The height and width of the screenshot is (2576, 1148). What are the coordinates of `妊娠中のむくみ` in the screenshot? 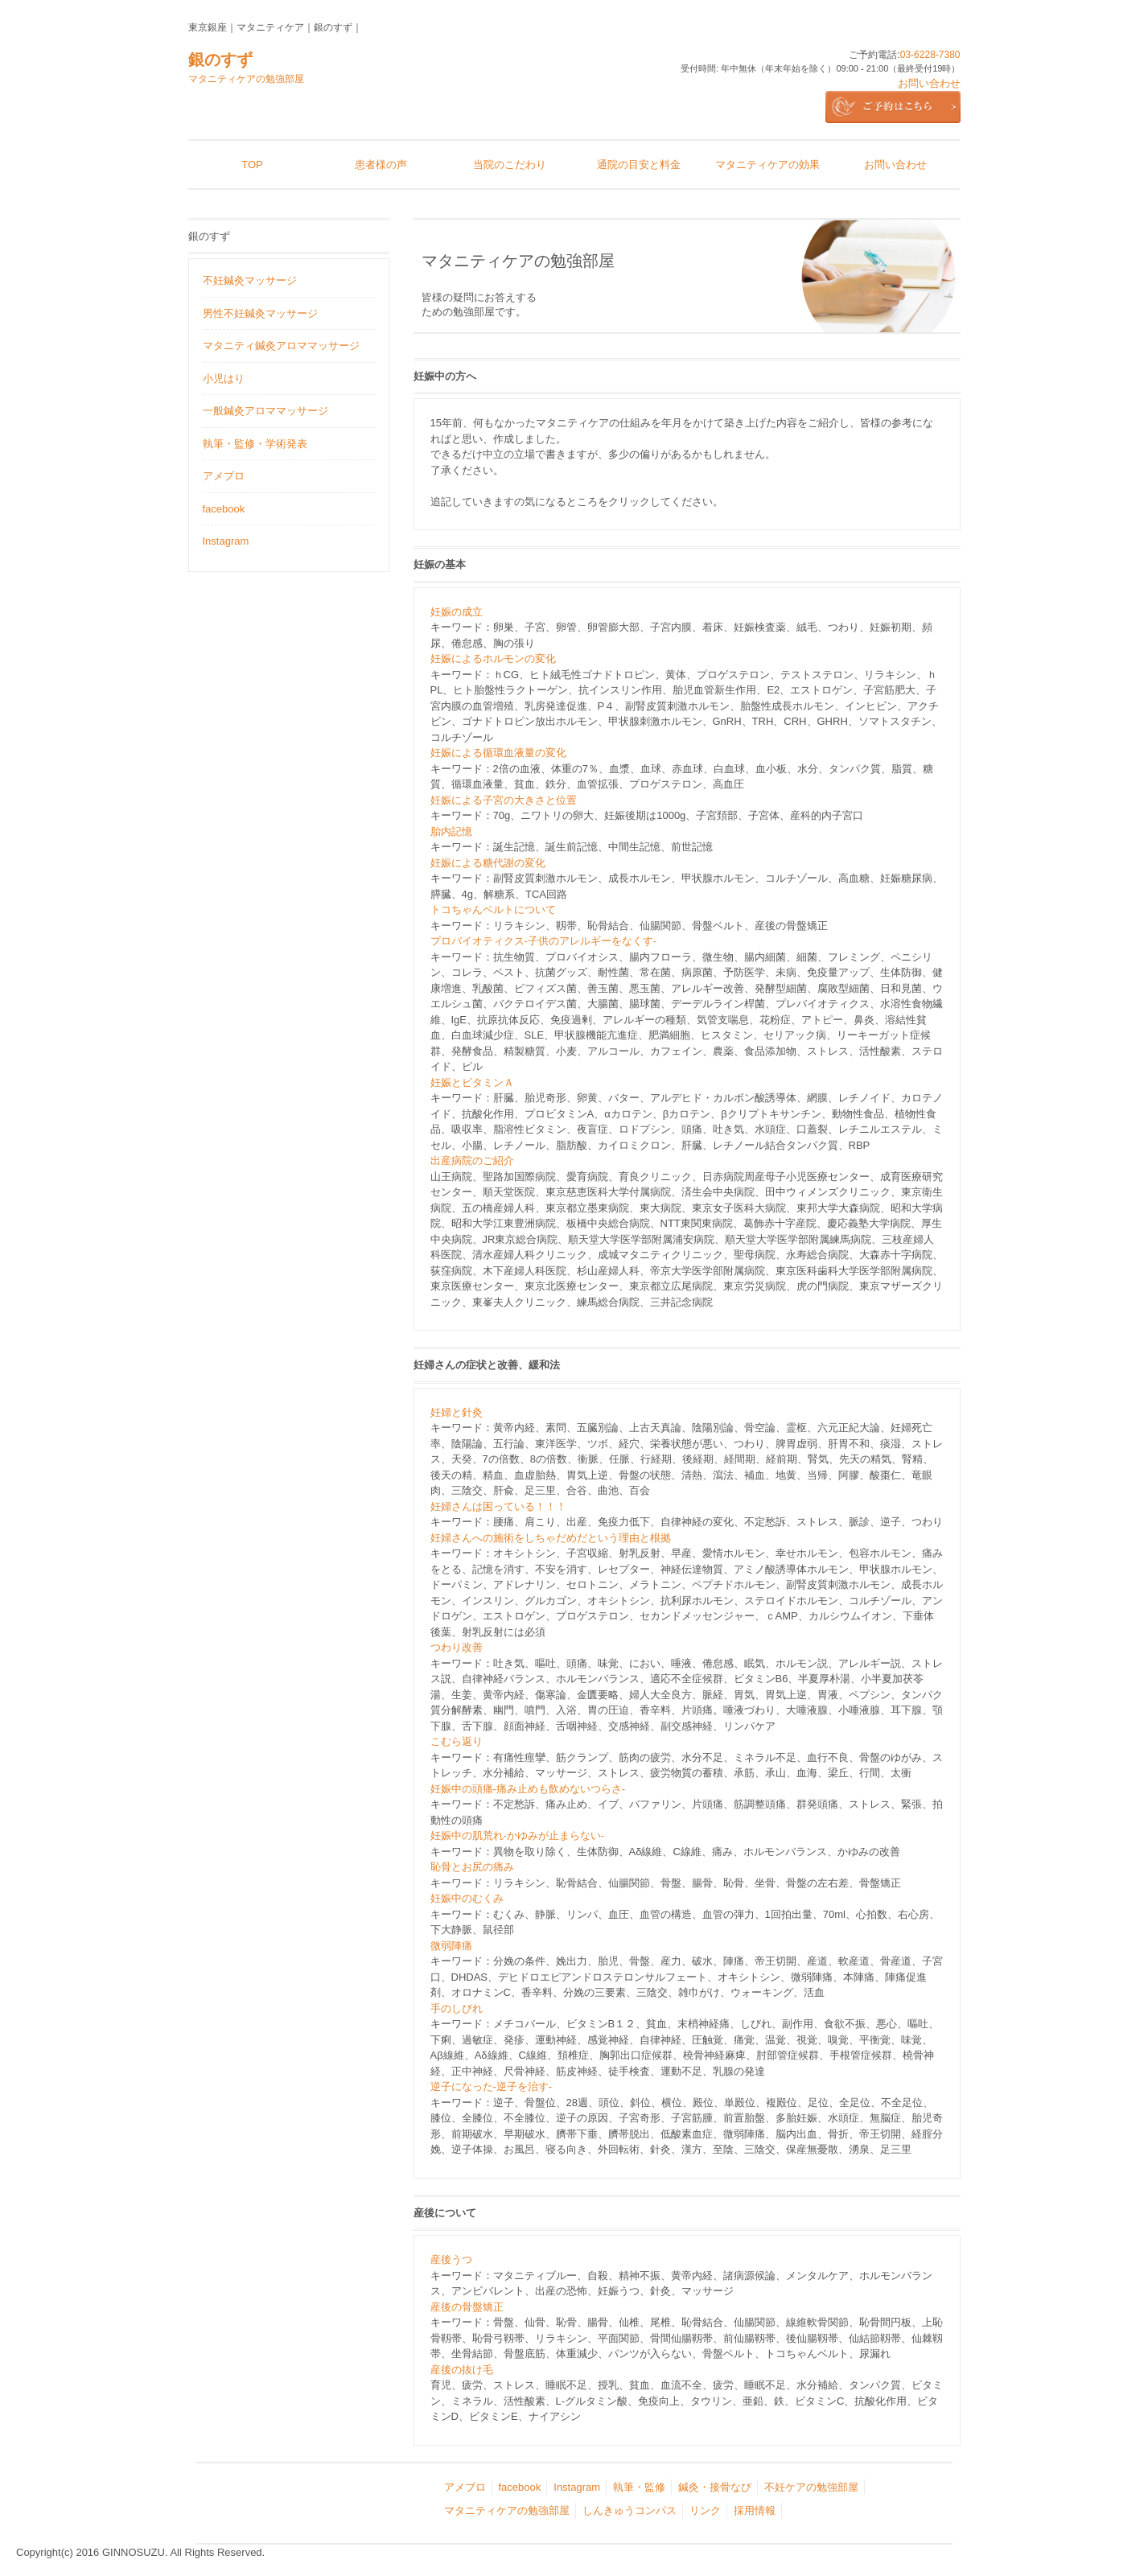 It's located at (467, 1898).